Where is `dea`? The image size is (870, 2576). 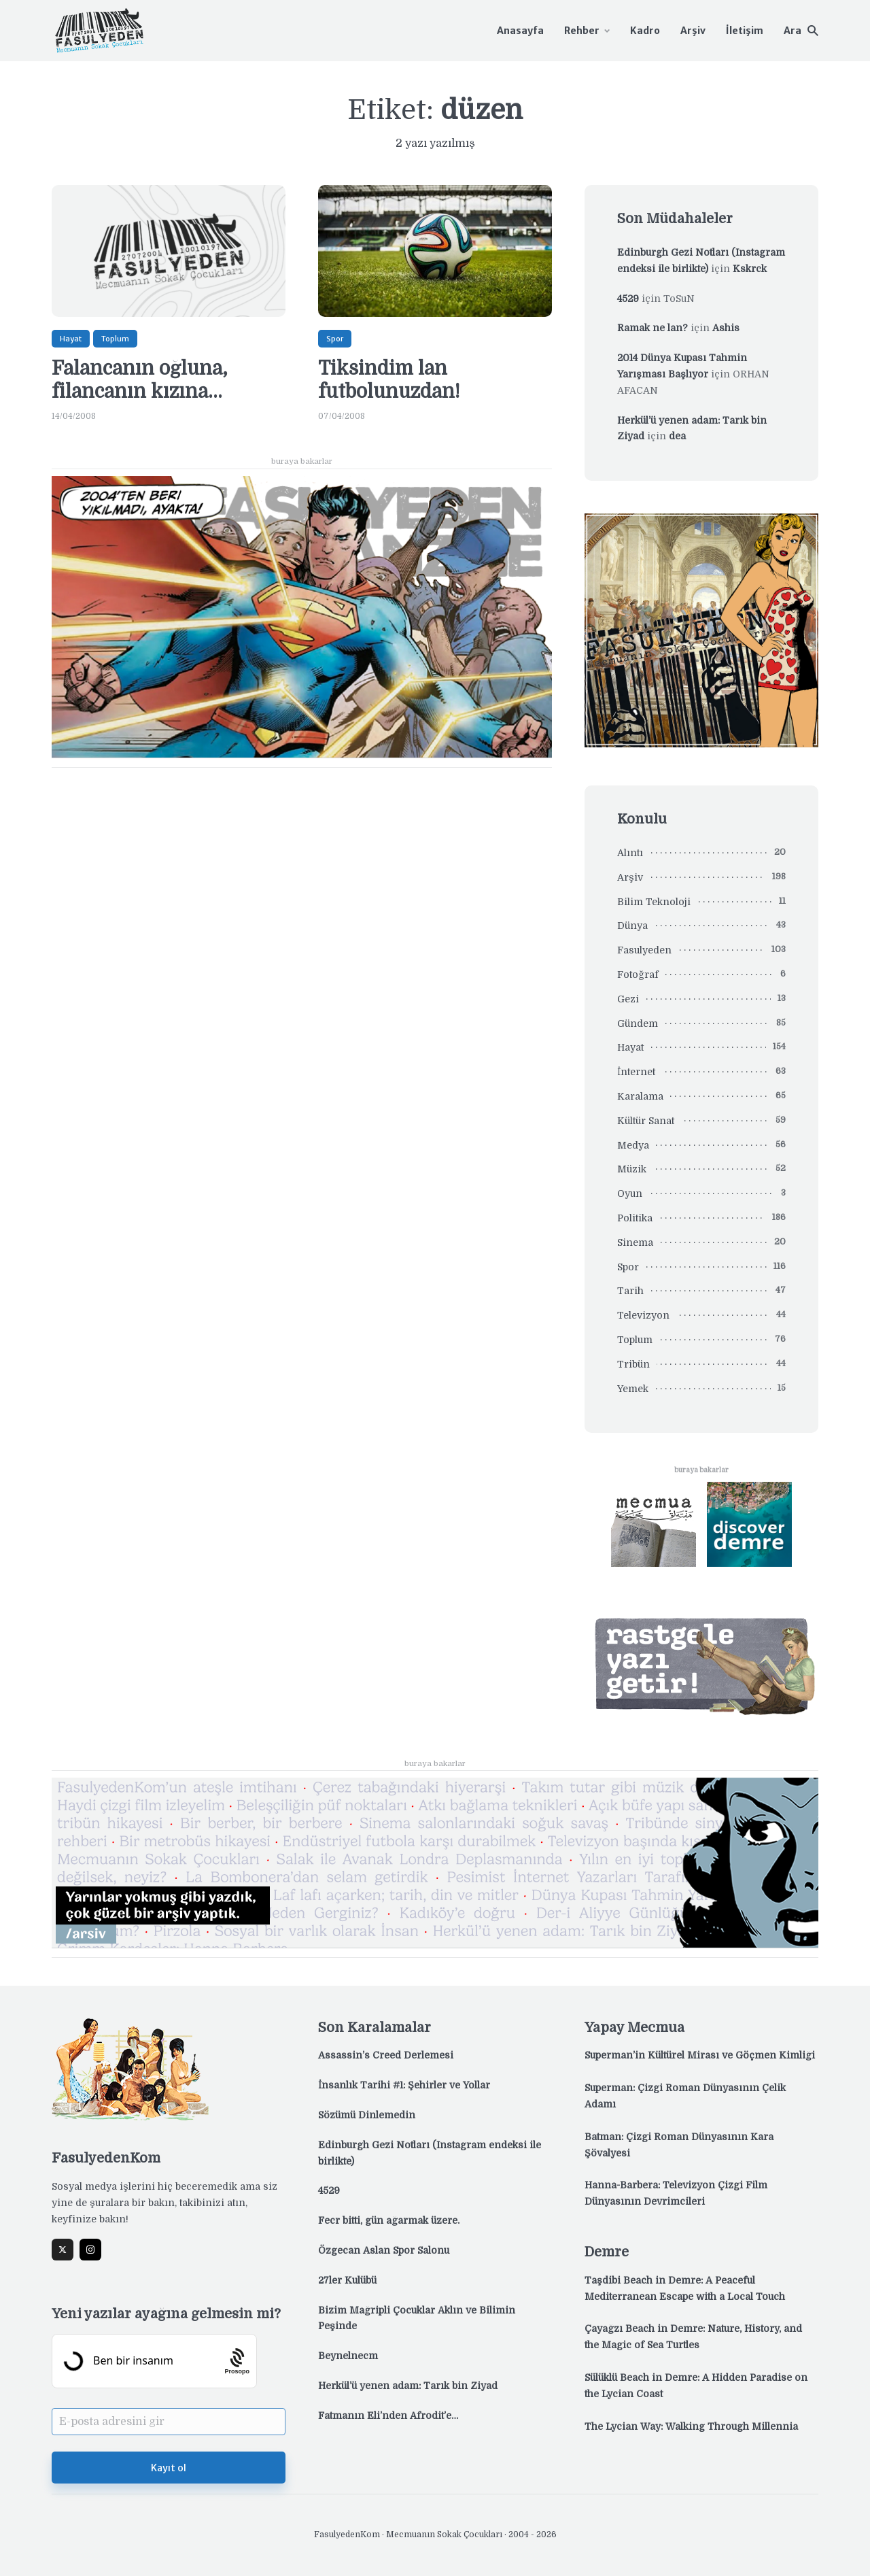 dea is located at coordinates (677, 435).